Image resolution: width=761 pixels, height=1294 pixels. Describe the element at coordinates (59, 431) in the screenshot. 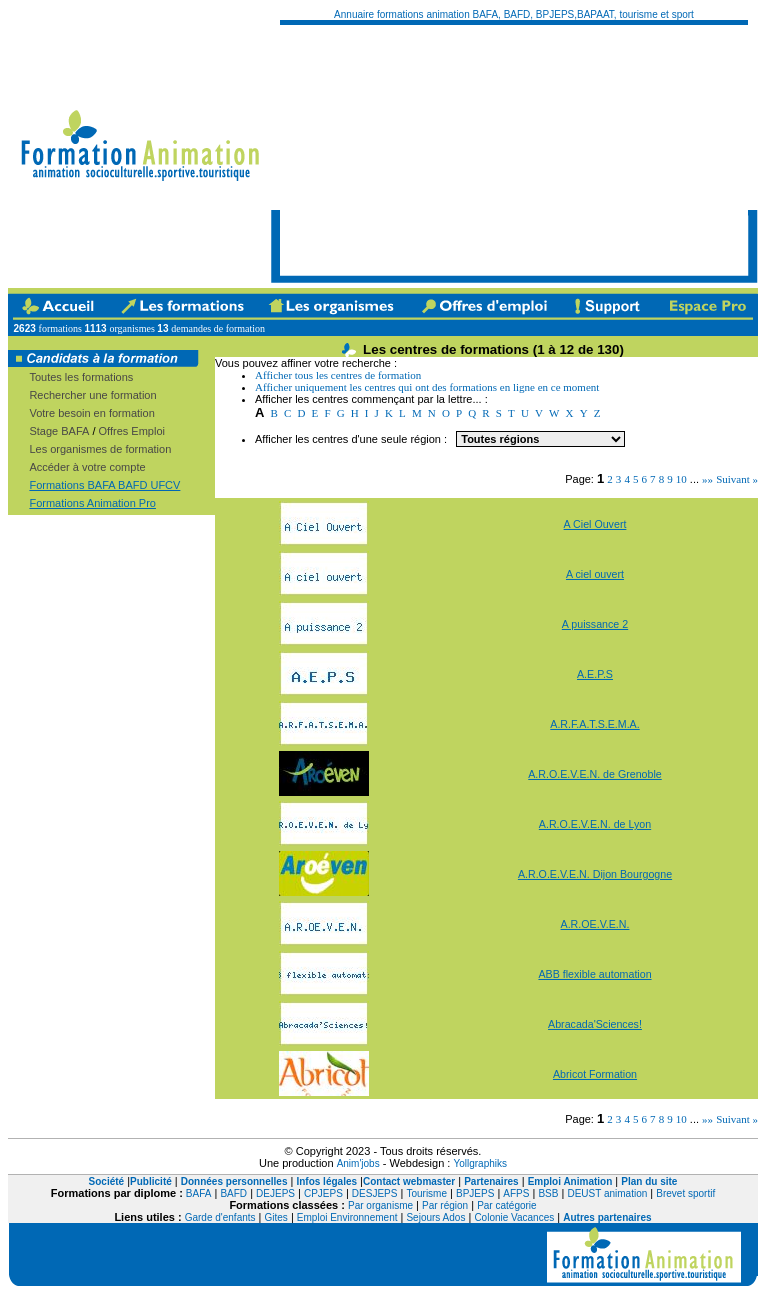

I see `Stage BAFA` at that location.